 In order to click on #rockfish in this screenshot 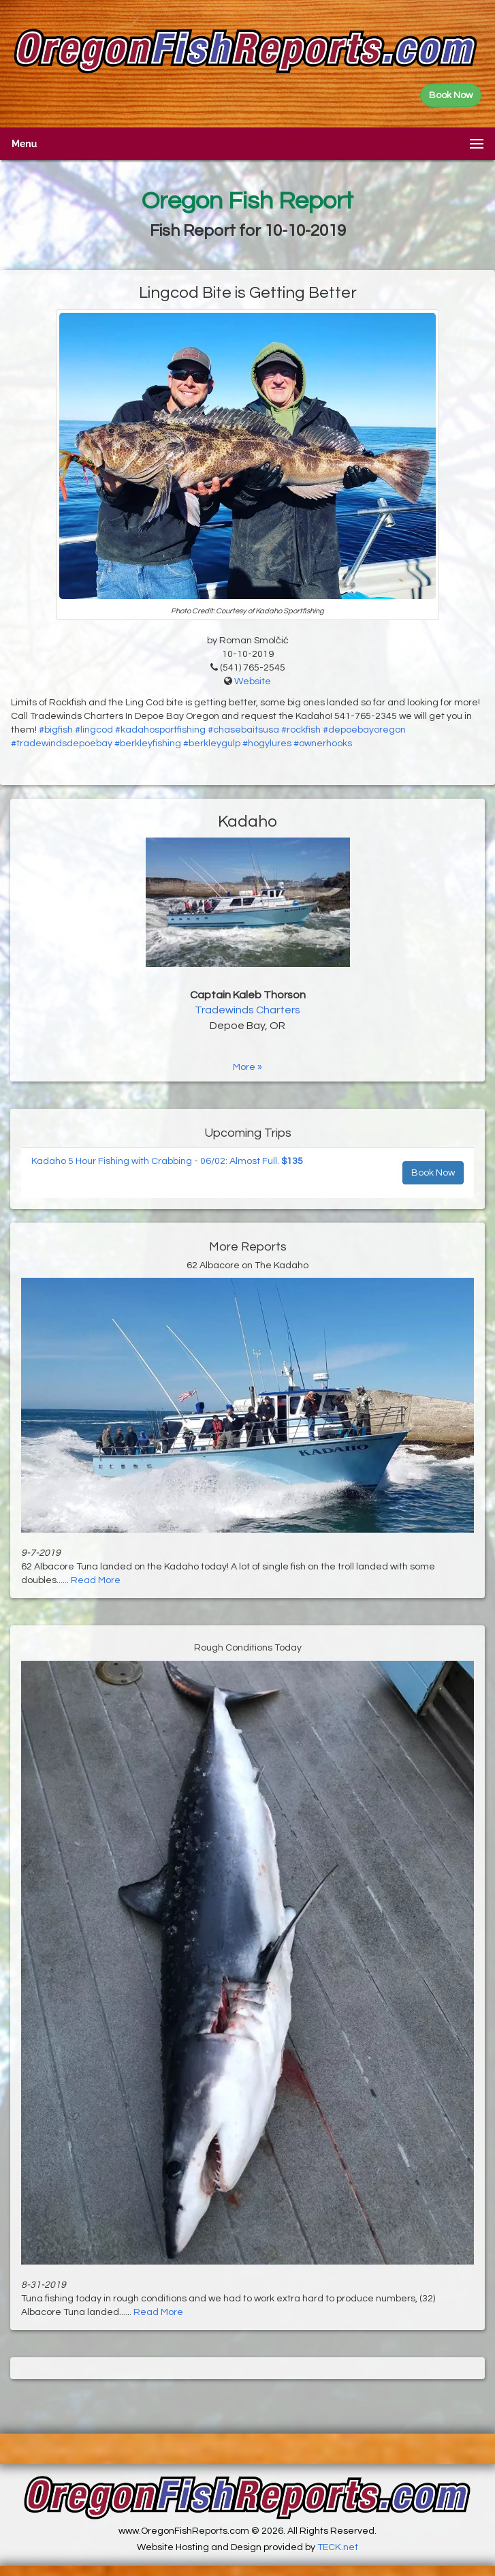, I will do `click(301, 730)`.